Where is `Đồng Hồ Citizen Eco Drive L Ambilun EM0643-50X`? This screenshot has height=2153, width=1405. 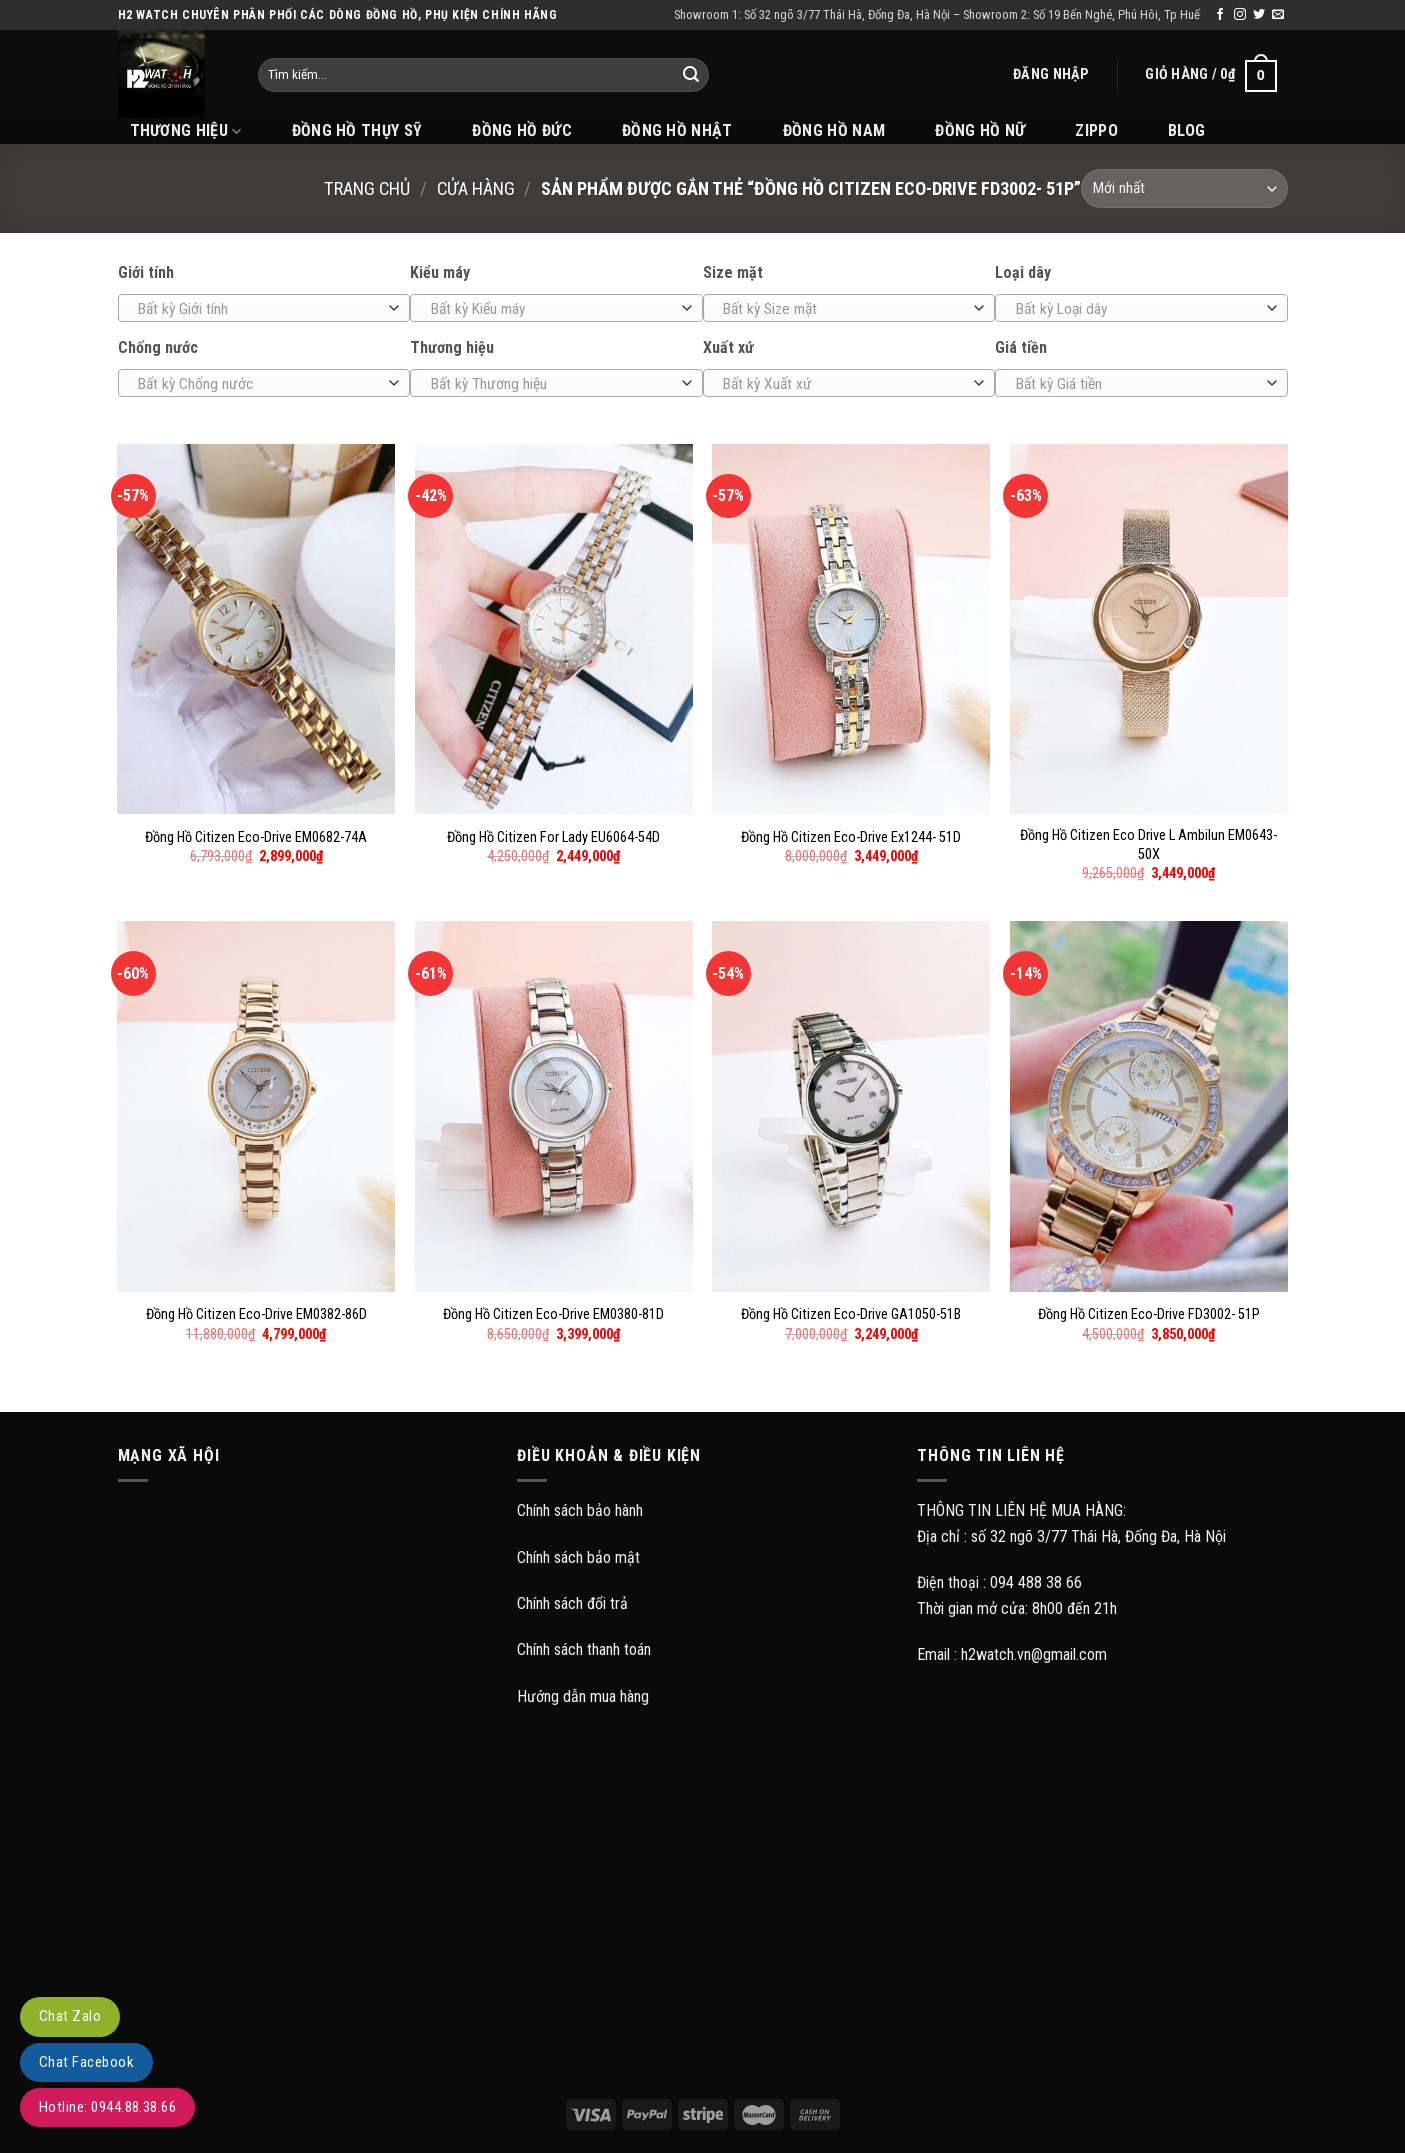
Đồng Hồ Citizen Eco Drive L Ambilun EM0643-50X is located at coordinates (1148, 845).